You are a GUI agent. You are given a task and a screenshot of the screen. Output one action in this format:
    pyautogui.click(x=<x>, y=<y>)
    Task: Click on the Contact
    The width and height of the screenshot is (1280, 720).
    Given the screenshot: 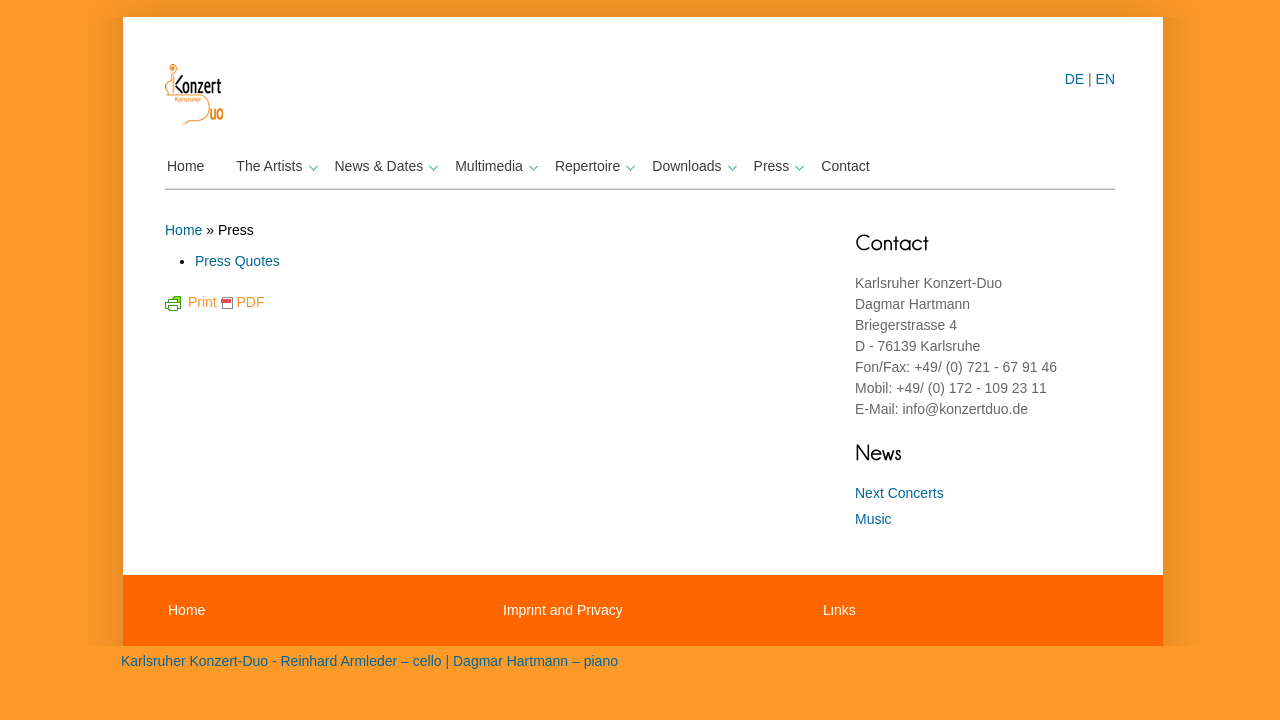 What is the action you would take?
    pyautogui.click(x=845, y=166)
    